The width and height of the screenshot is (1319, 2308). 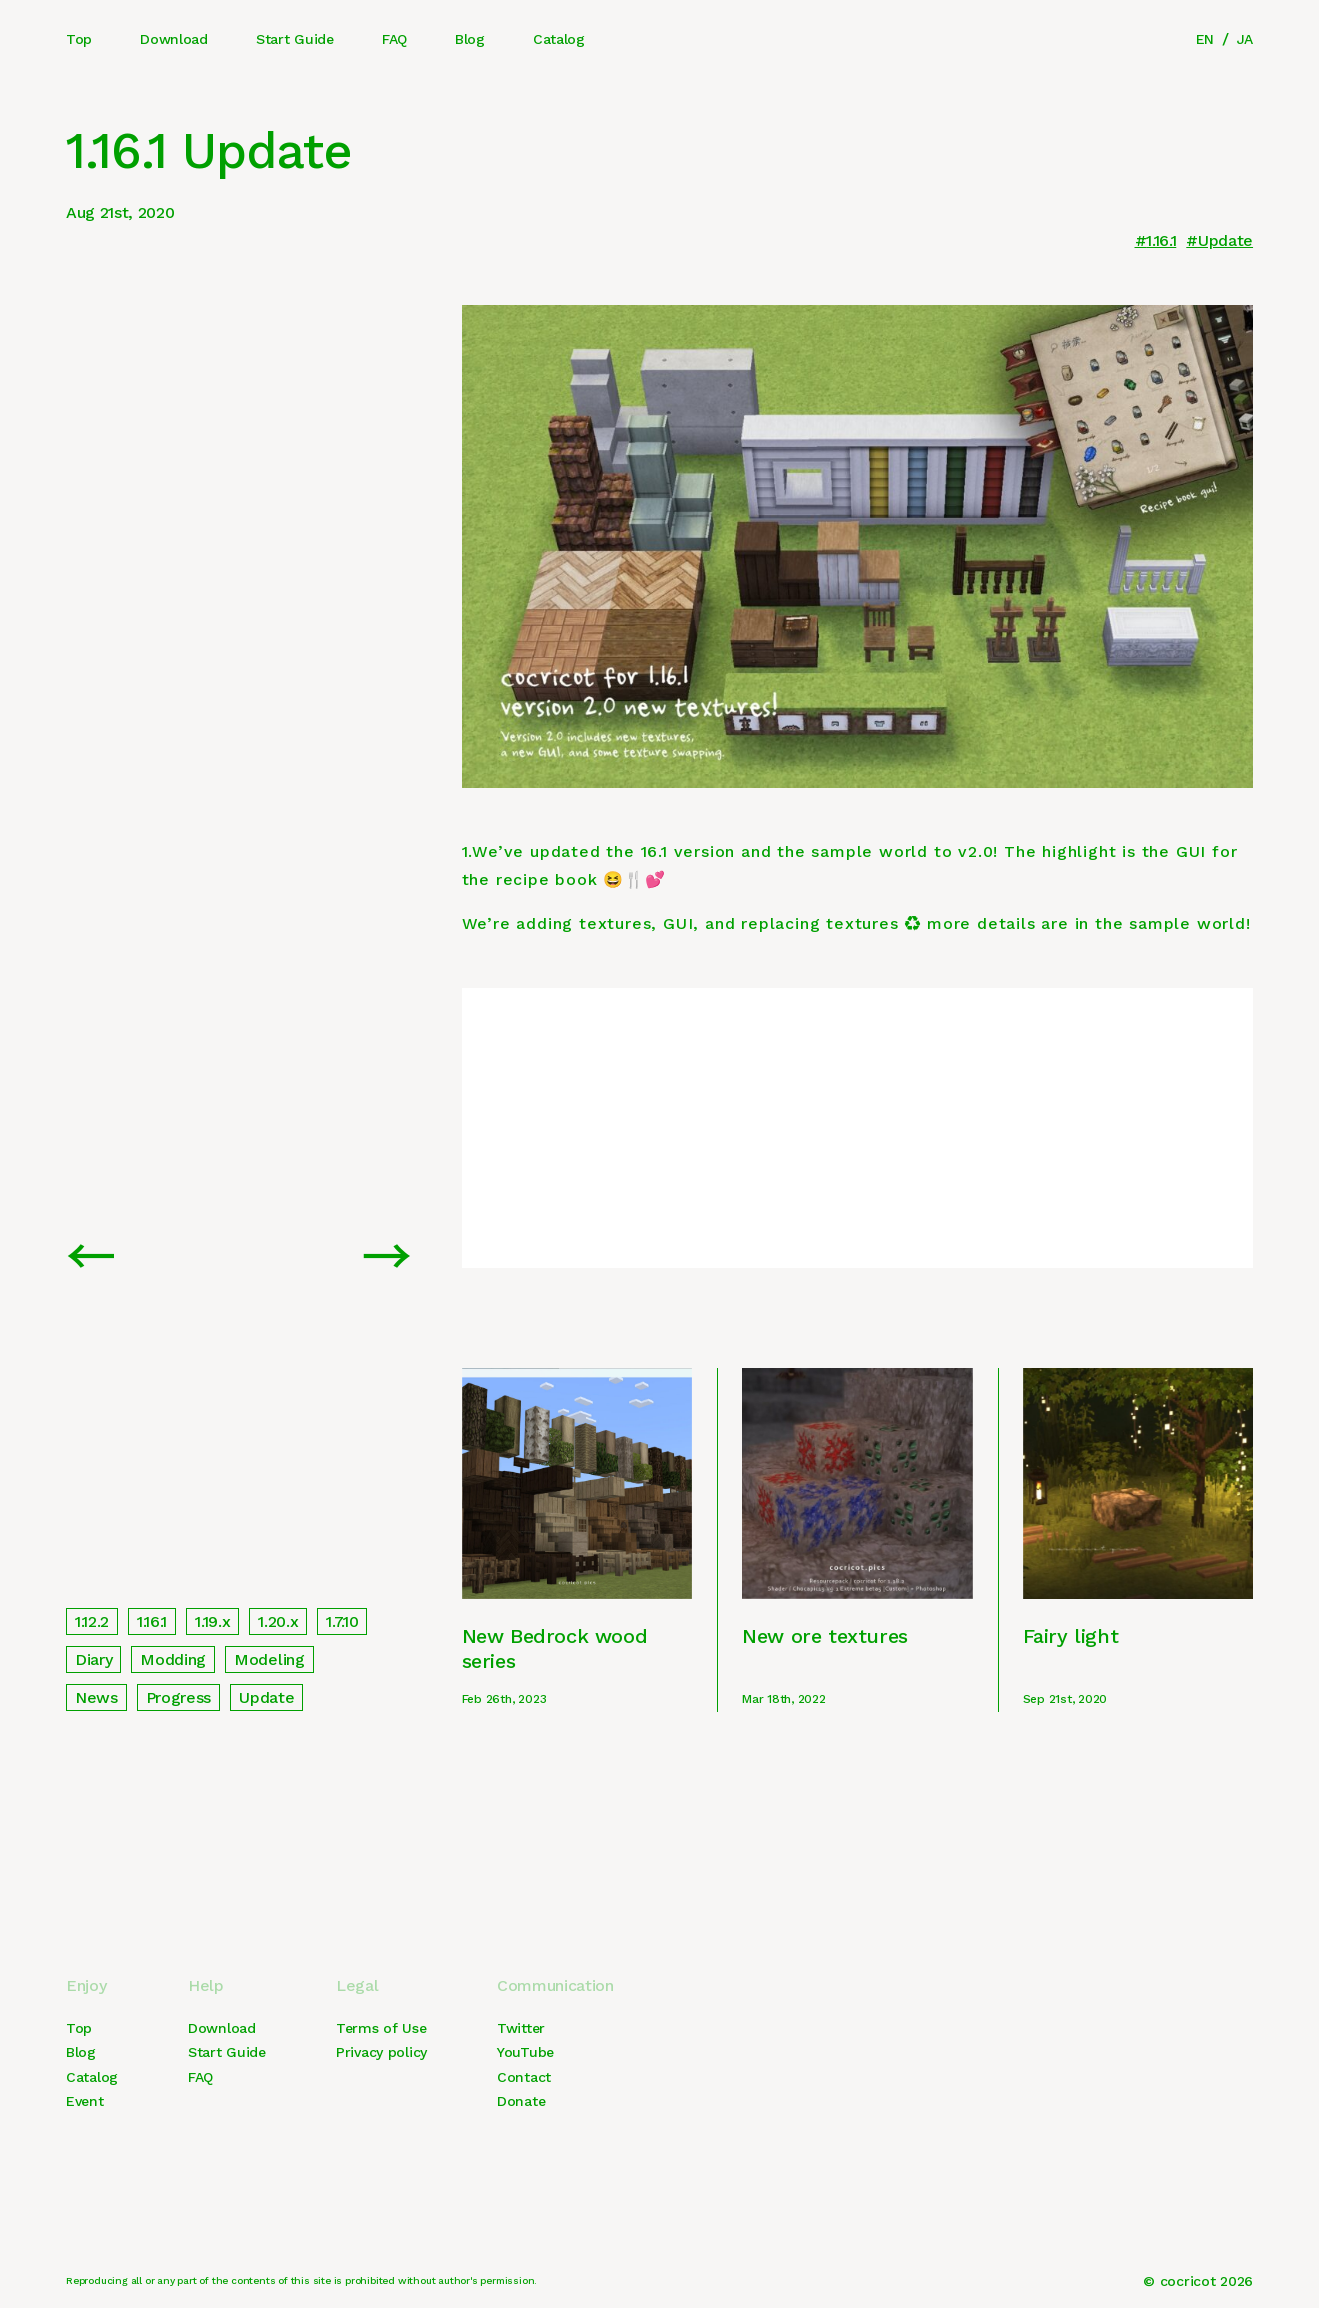 What do you see at coordinates (278, 1621) in the screenshot?
I see `1.20.x` at bounding box center [278, 1621].